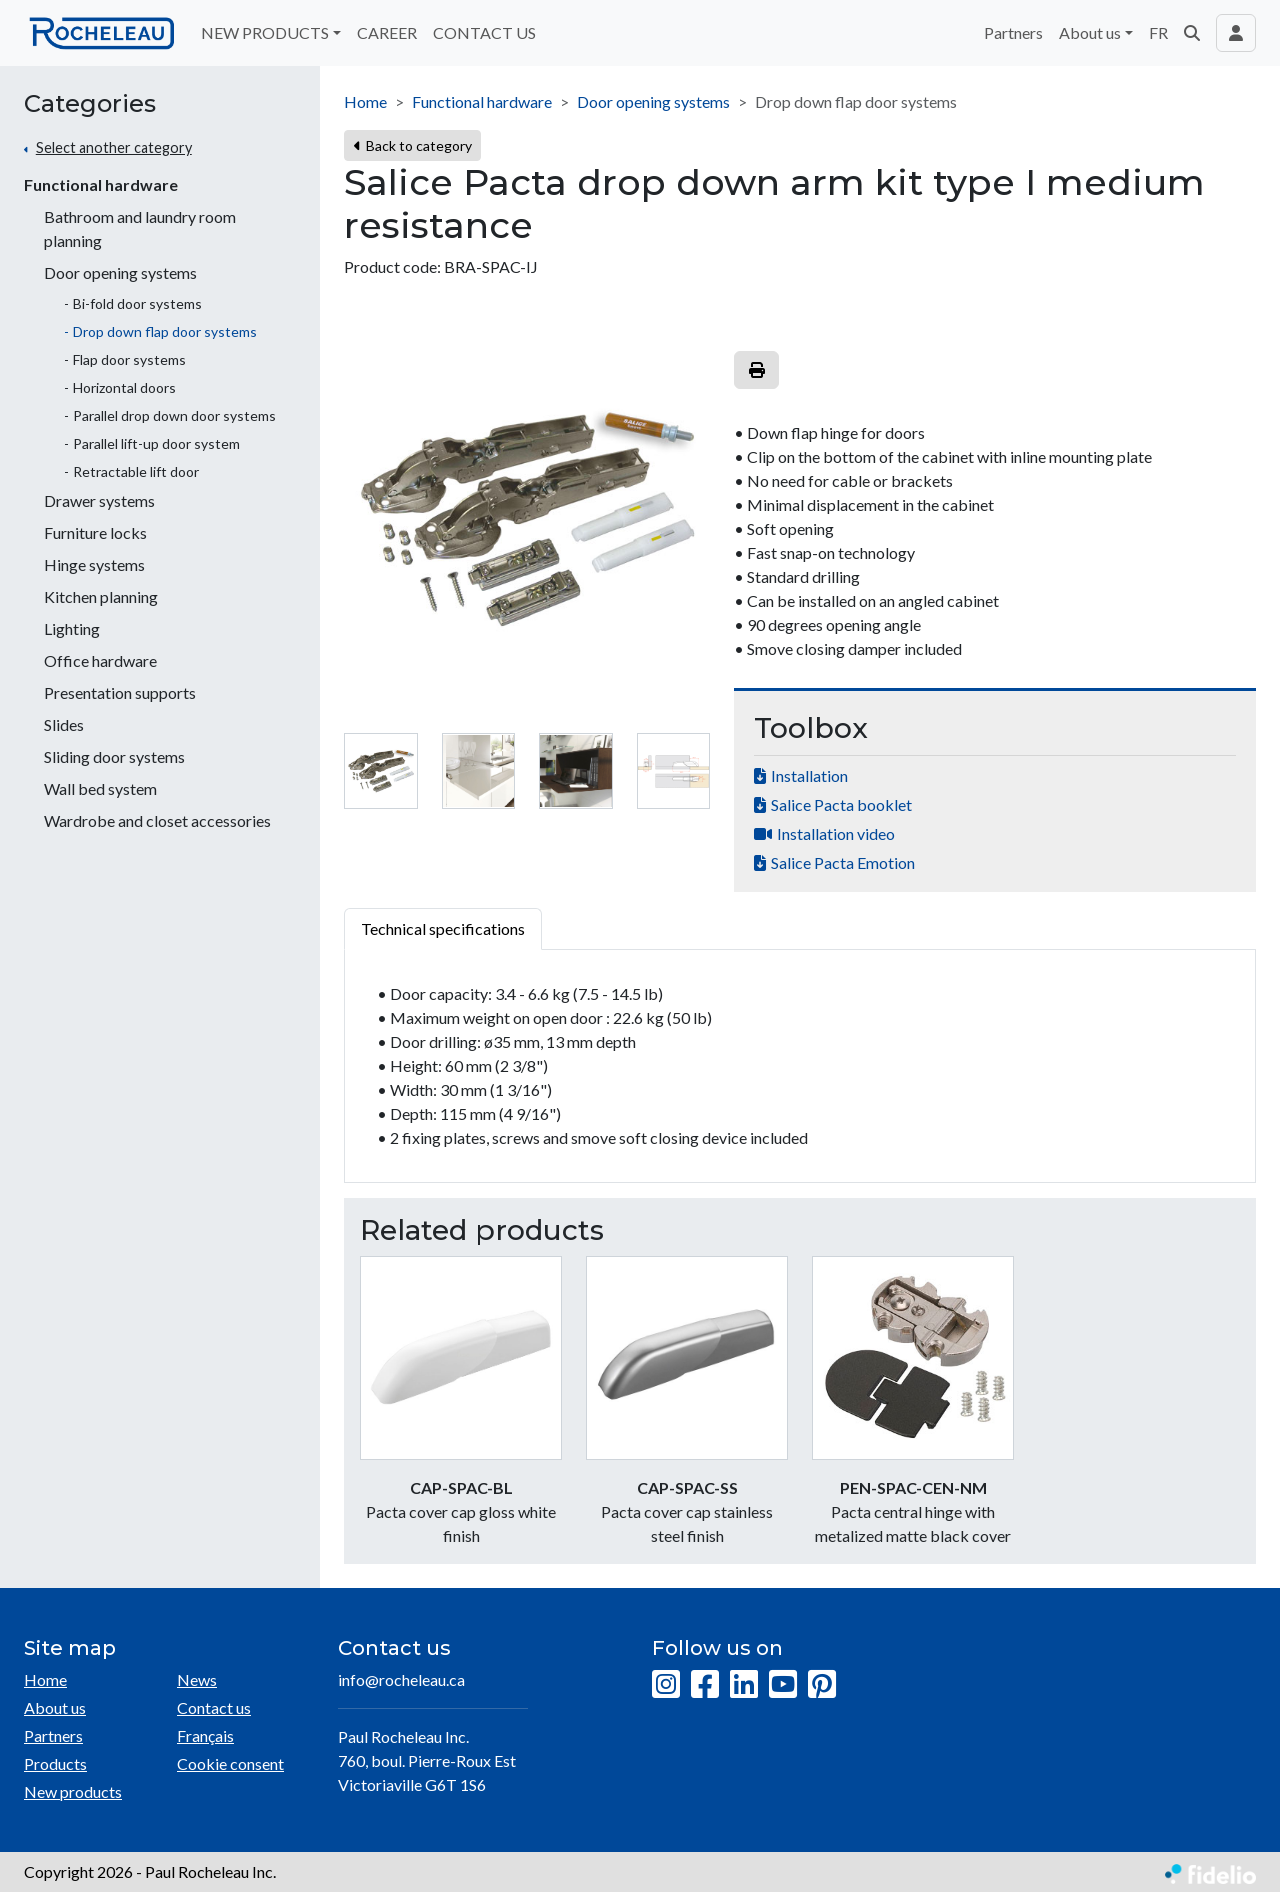 This screenshot has width=1280, height=1892. I want to click on [button], so click(1192, 33).